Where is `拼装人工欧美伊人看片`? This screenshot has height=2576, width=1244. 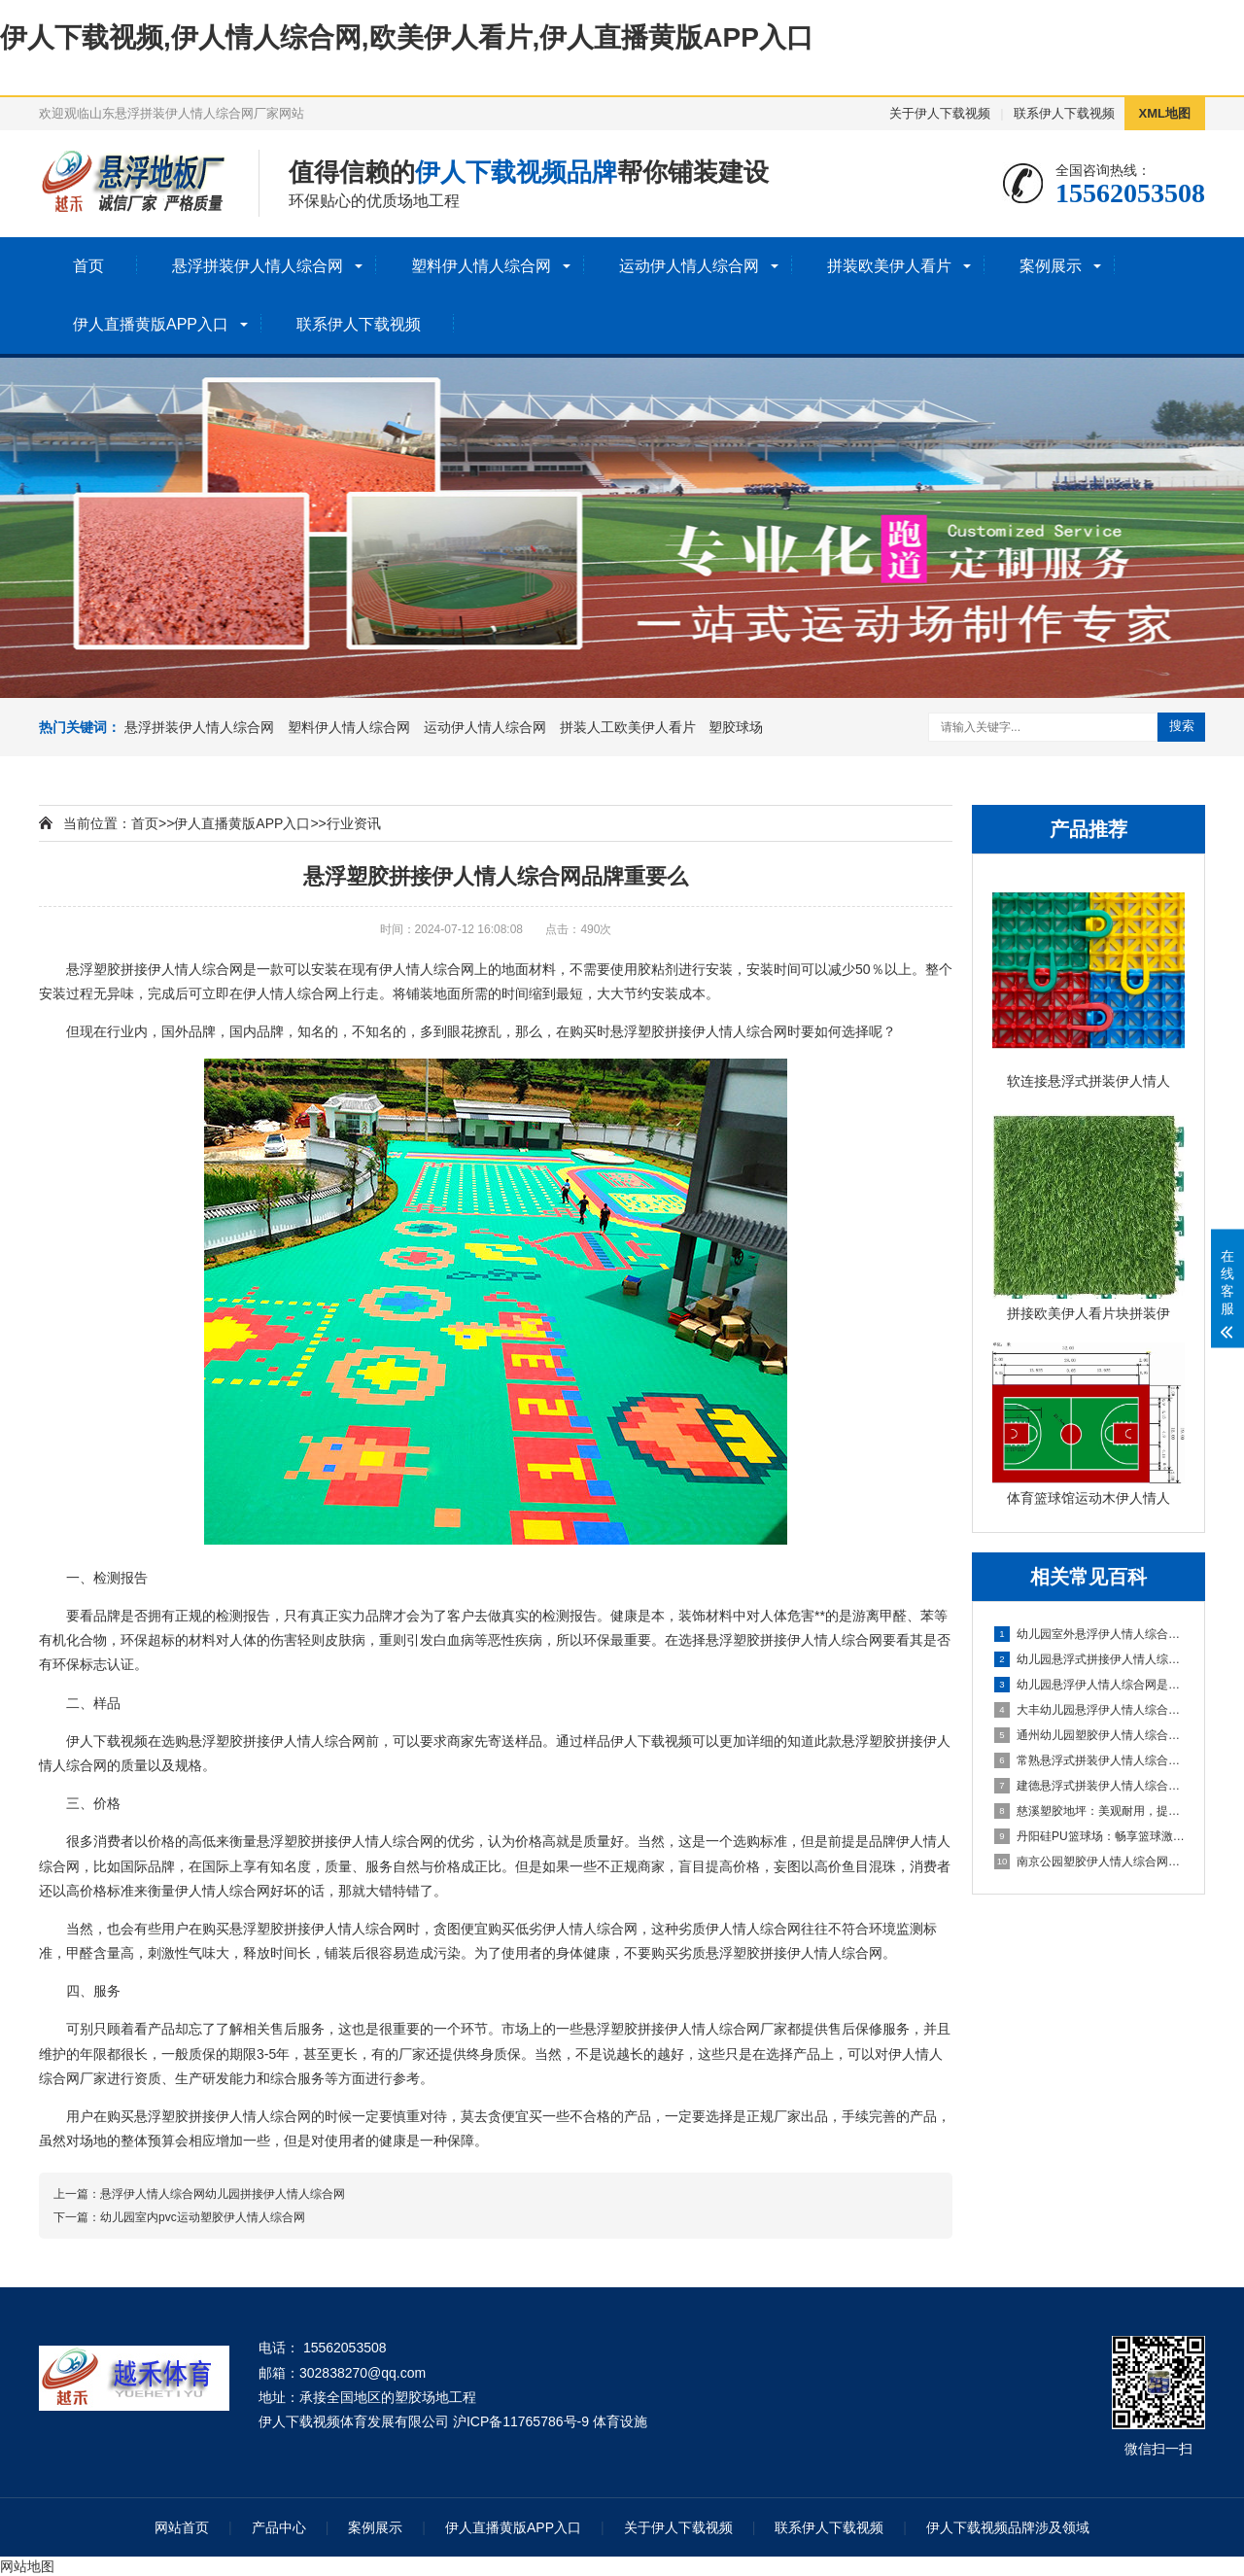 拼装人工欧美伊人看片 is located at coordinates (628, 727).